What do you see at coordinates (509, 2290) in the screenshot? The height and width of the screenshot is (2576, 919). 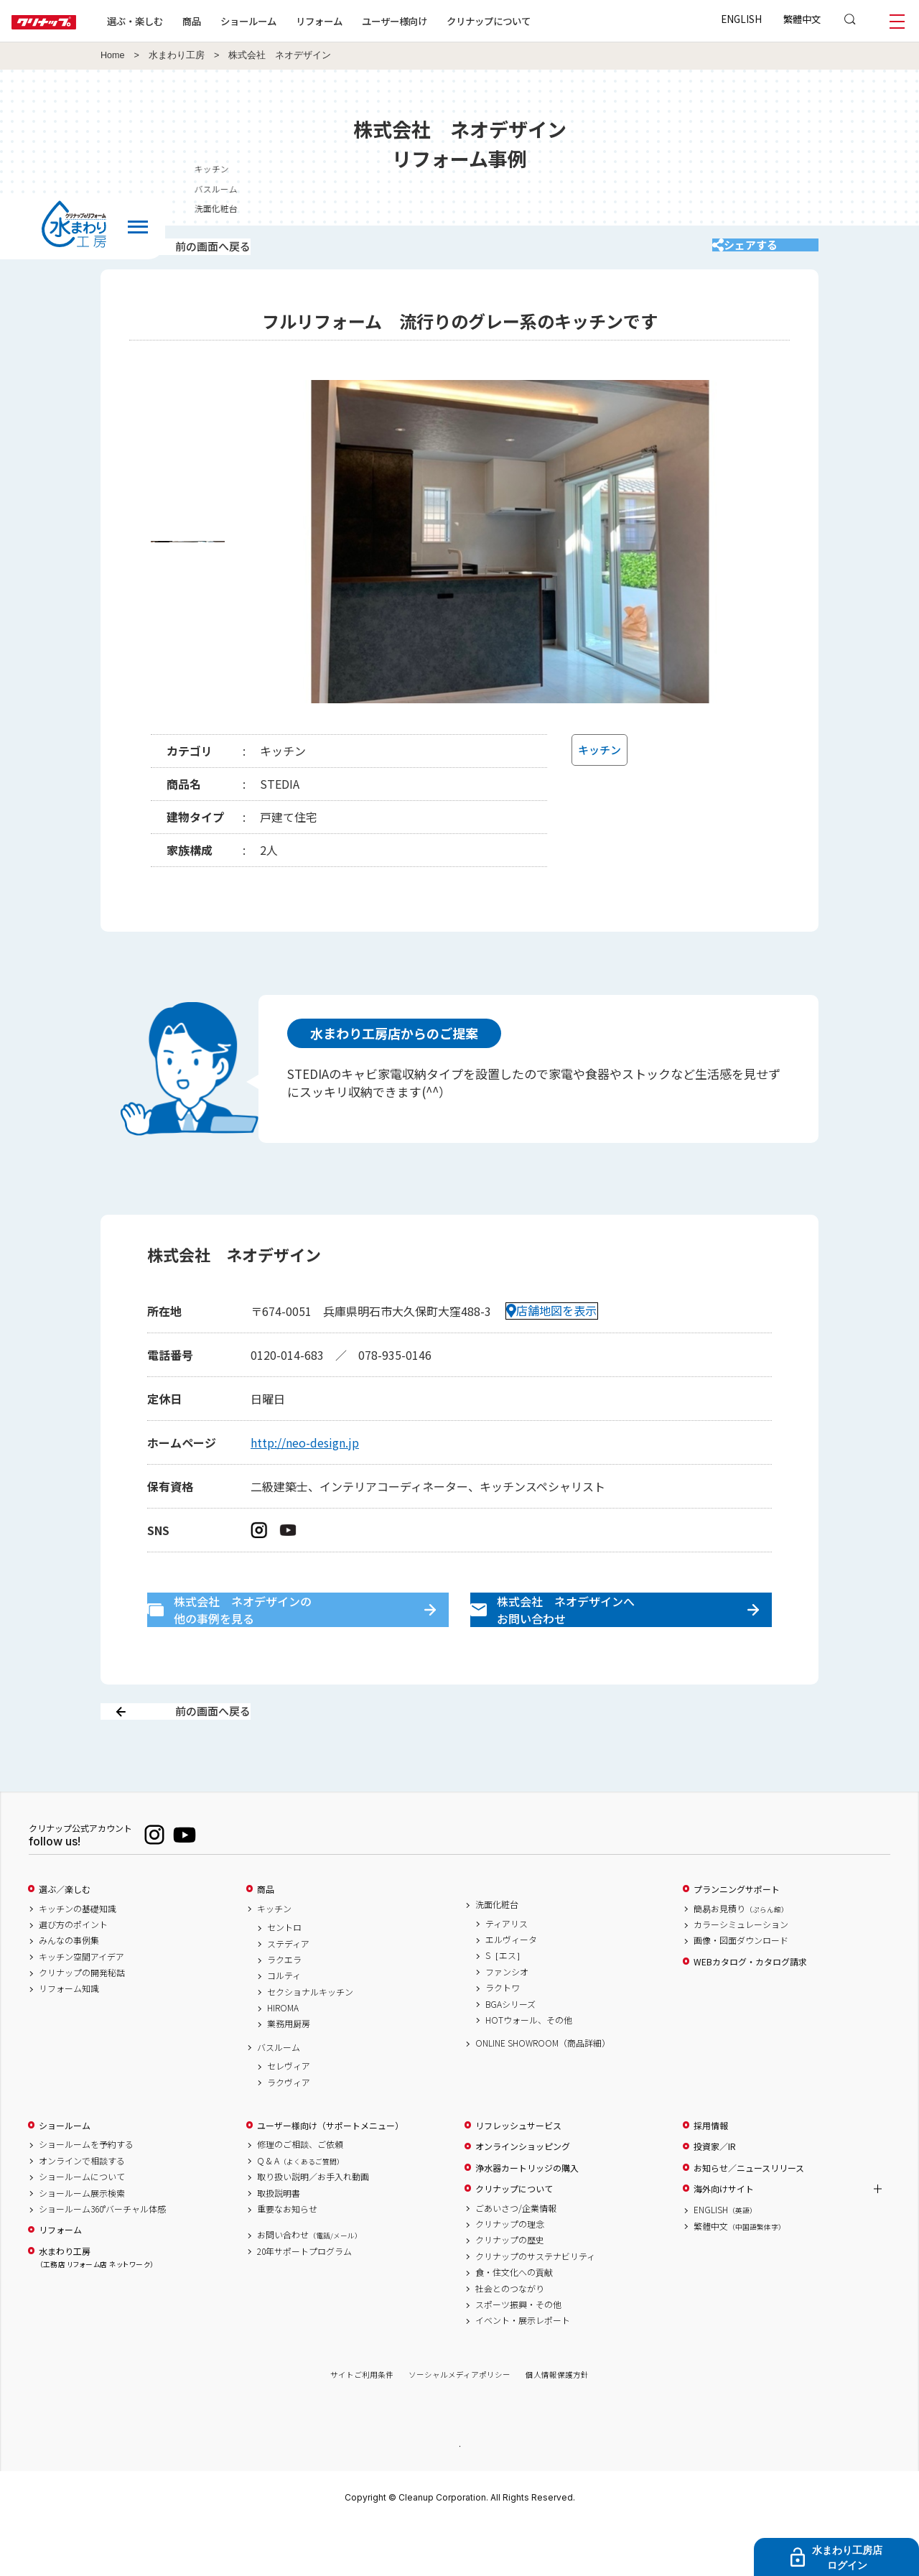 I see `クリナップの歴史` at bounding box center [509, 2290].